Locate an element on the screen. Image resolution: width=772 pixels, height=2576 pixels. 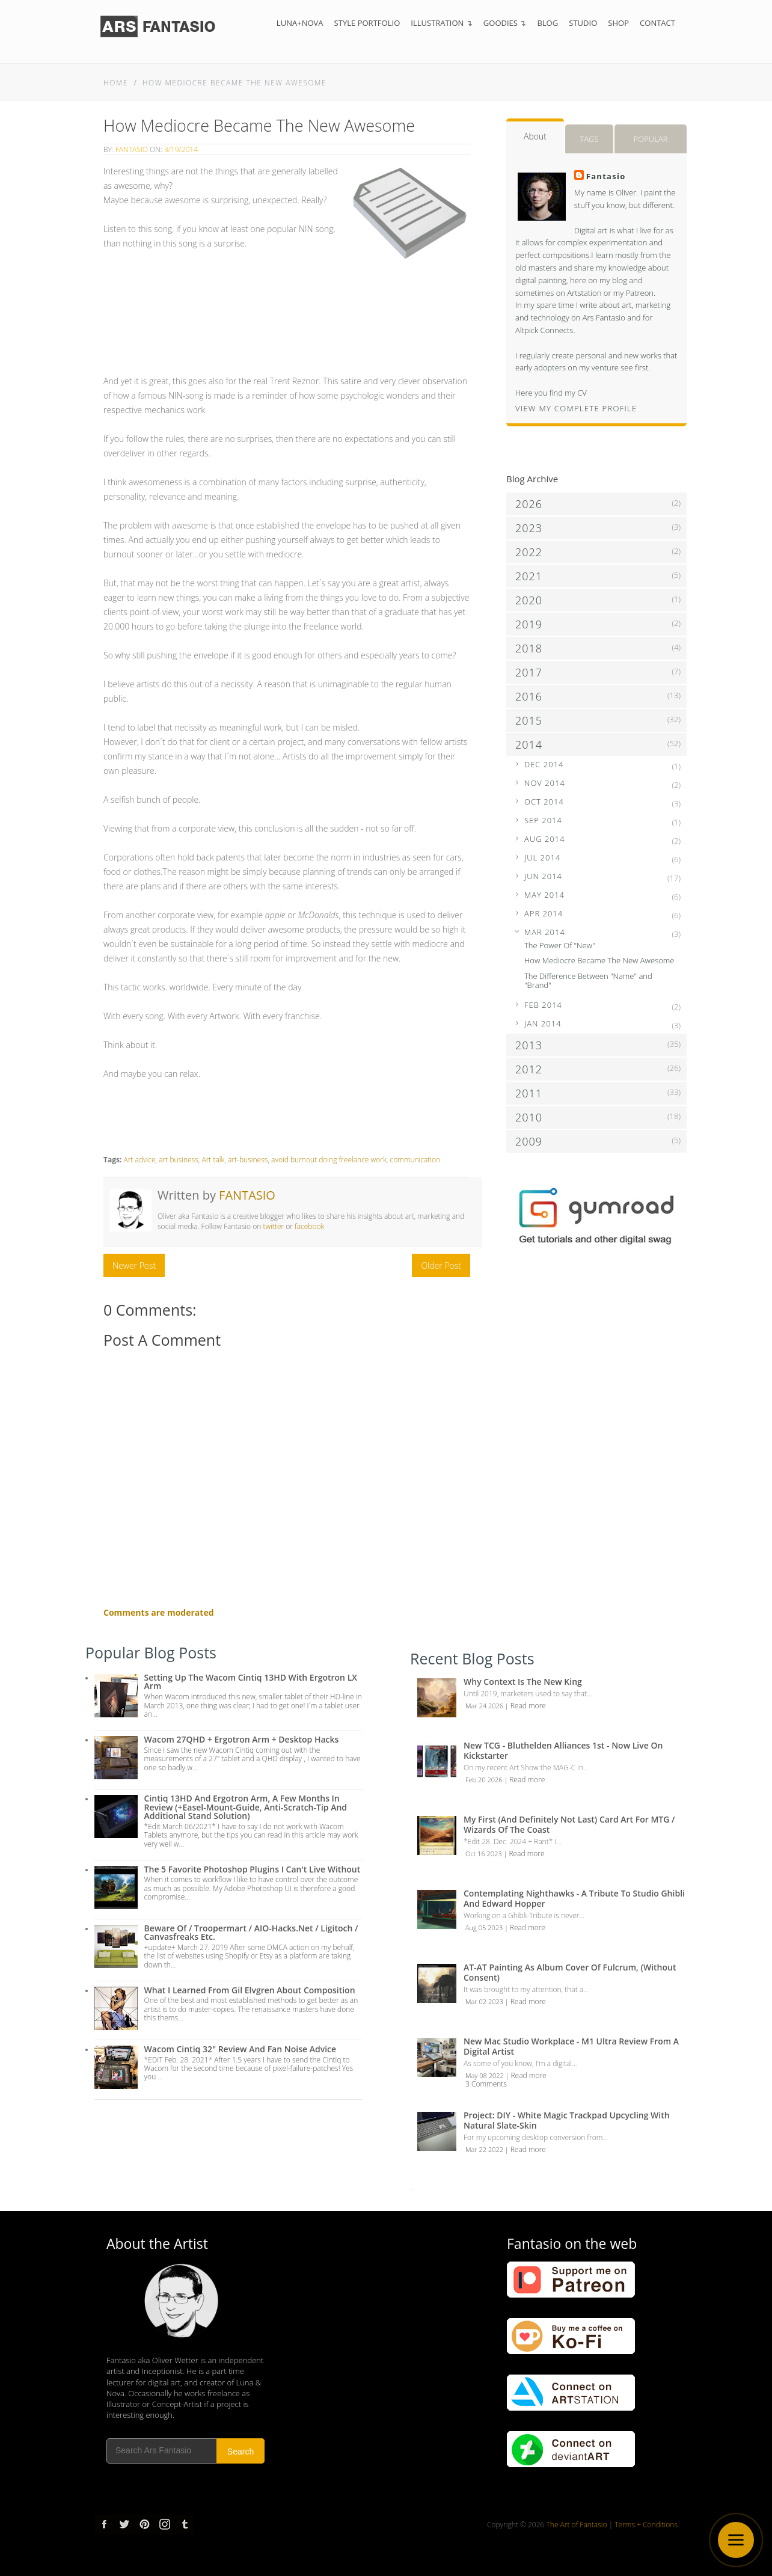
Luna+Nova is located at coordinates (300, 22).